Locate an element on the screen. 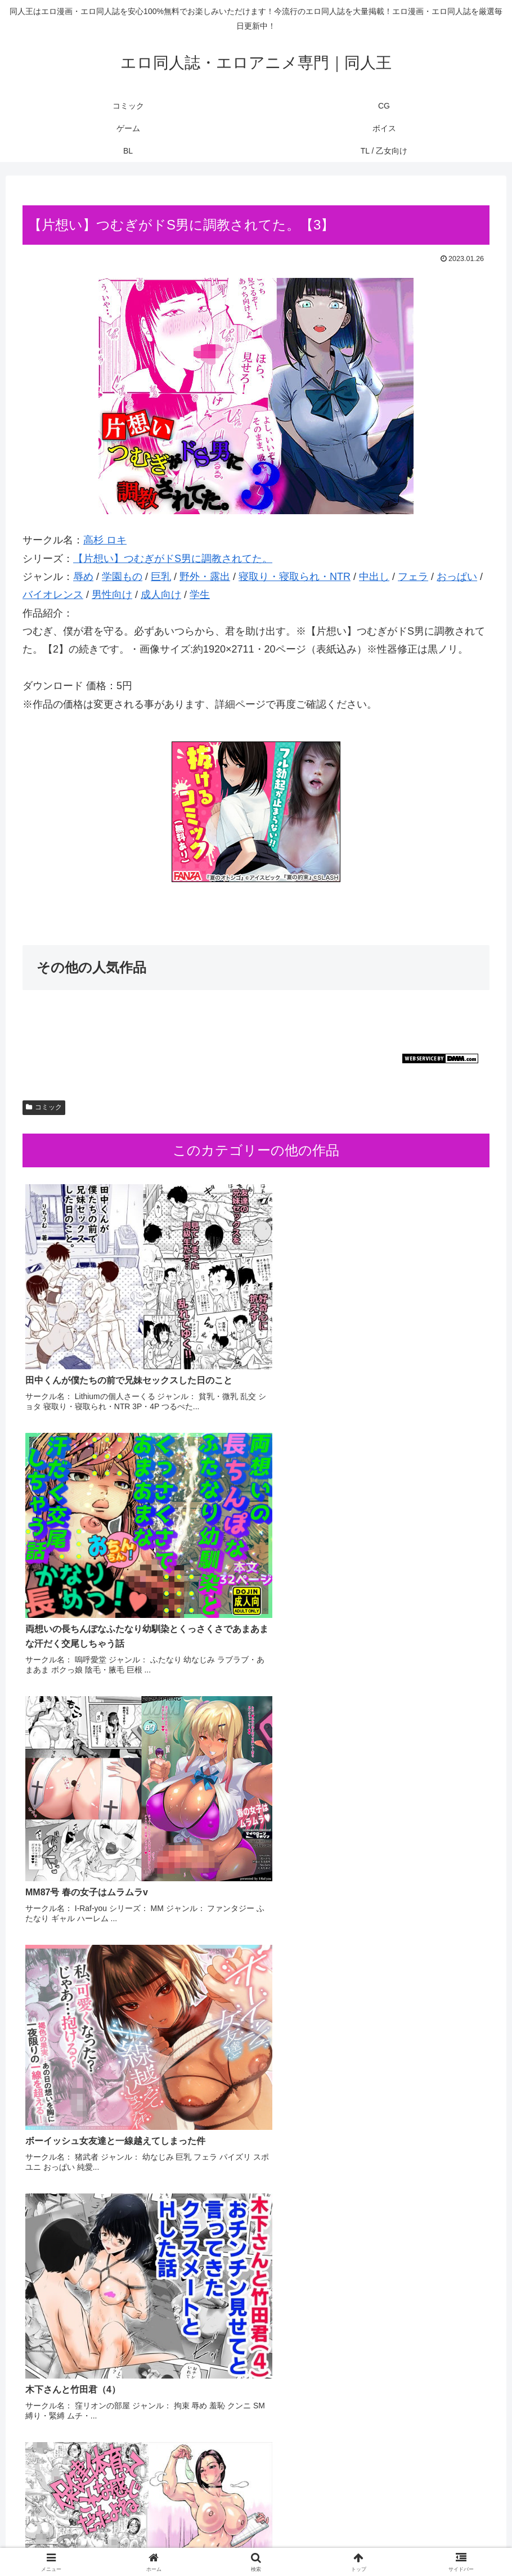 The height and width of the screenshot is (2576, 512). コミック is located at coordinates (44, 1107).